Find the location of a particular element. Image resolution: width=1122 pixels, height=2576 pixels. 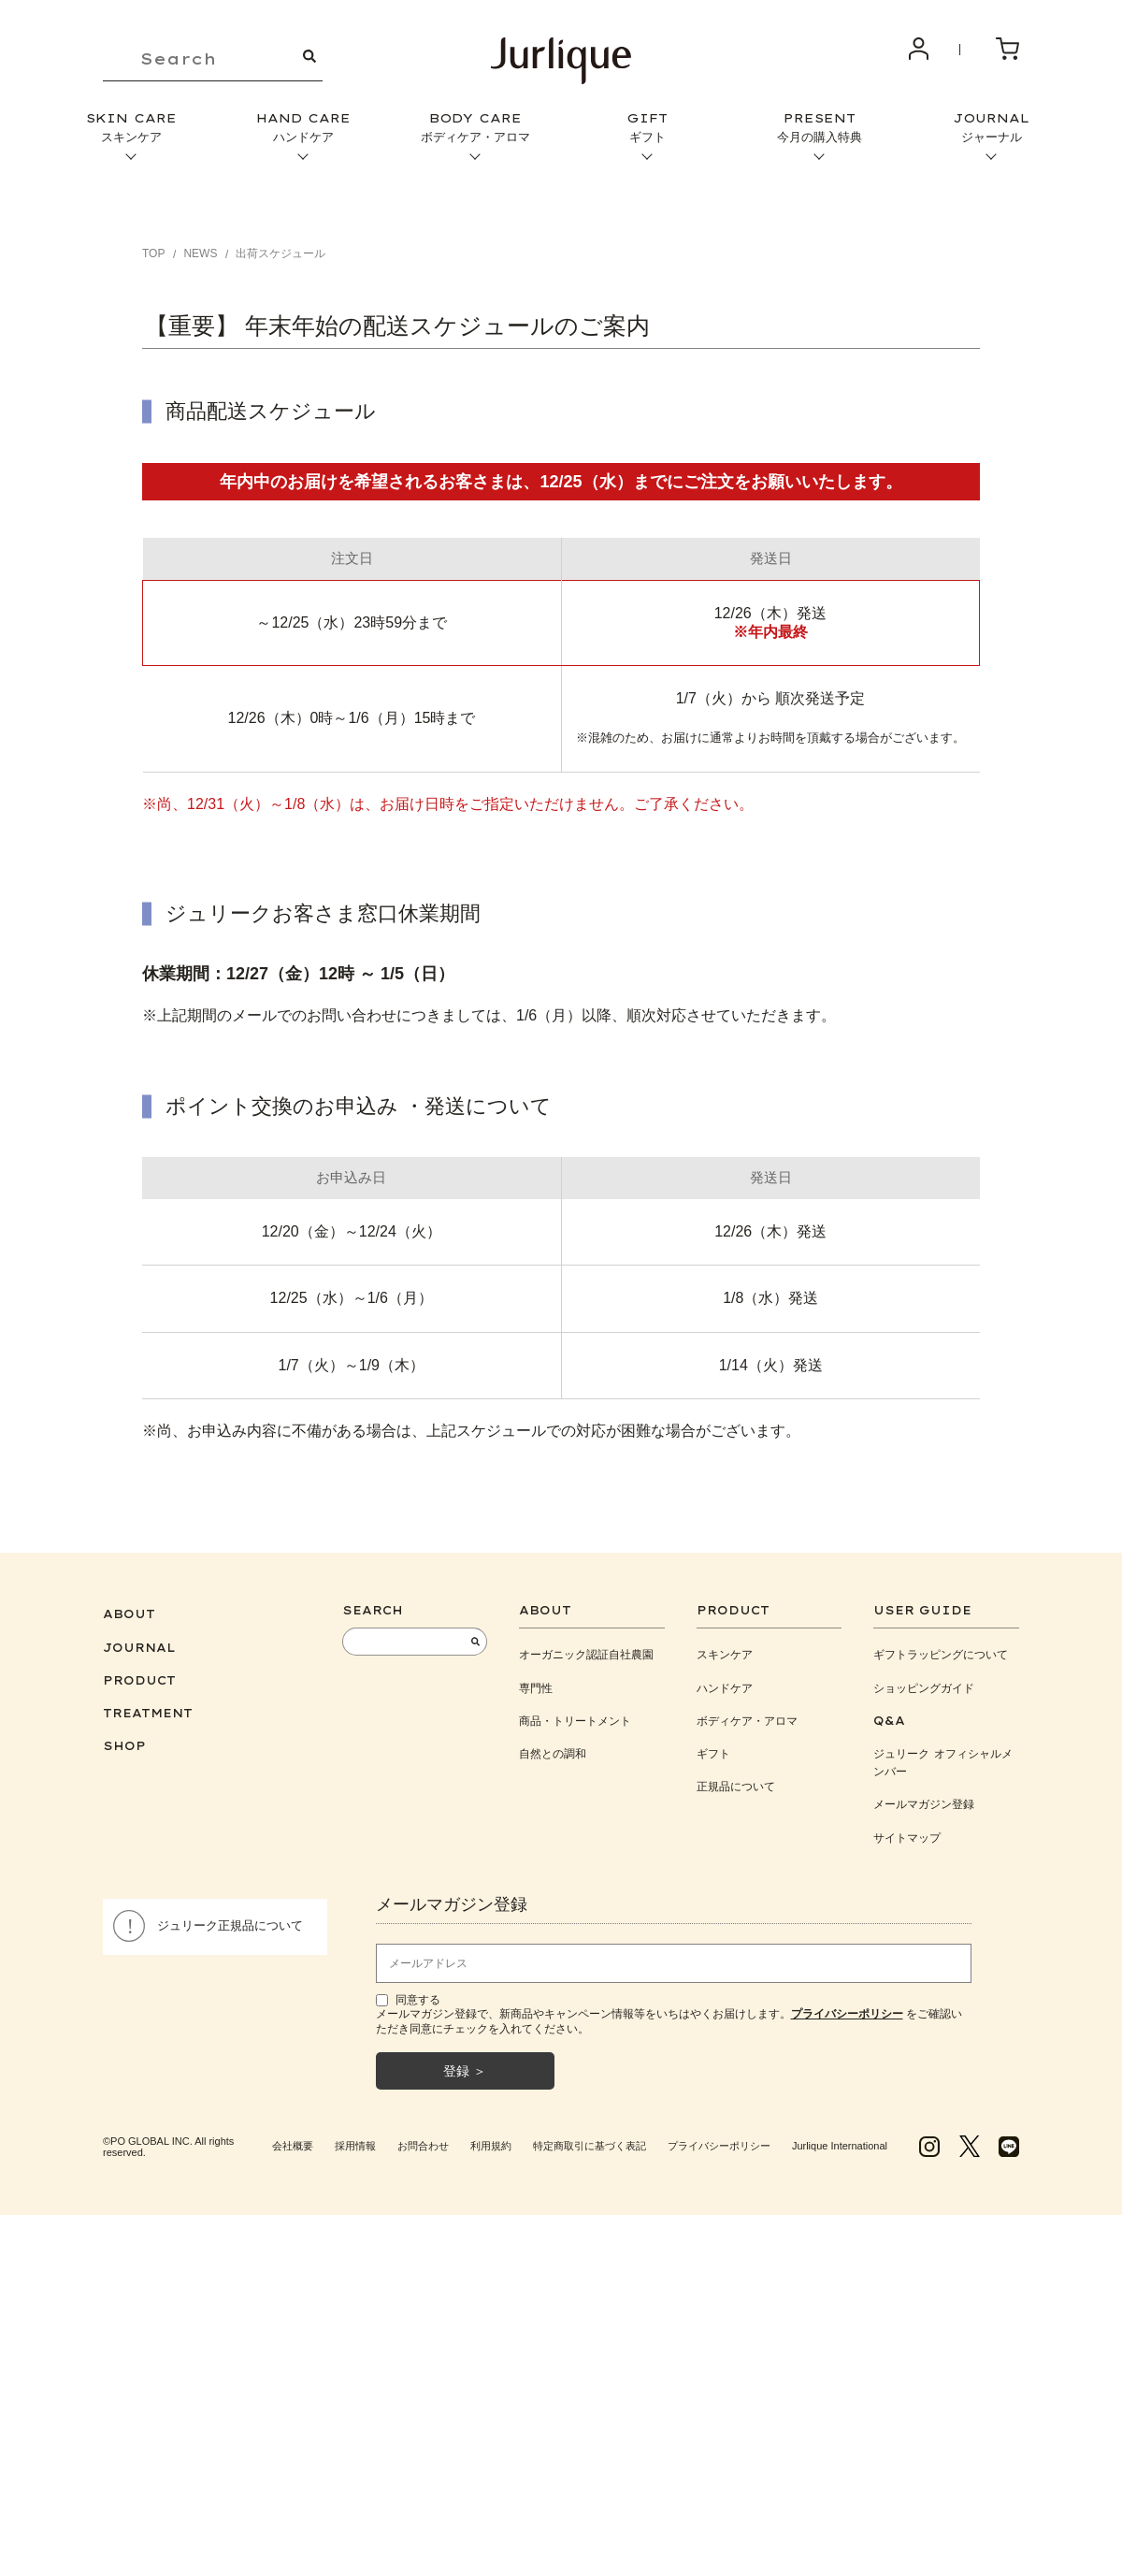

Q&A is located at coordinates (889, 1721).